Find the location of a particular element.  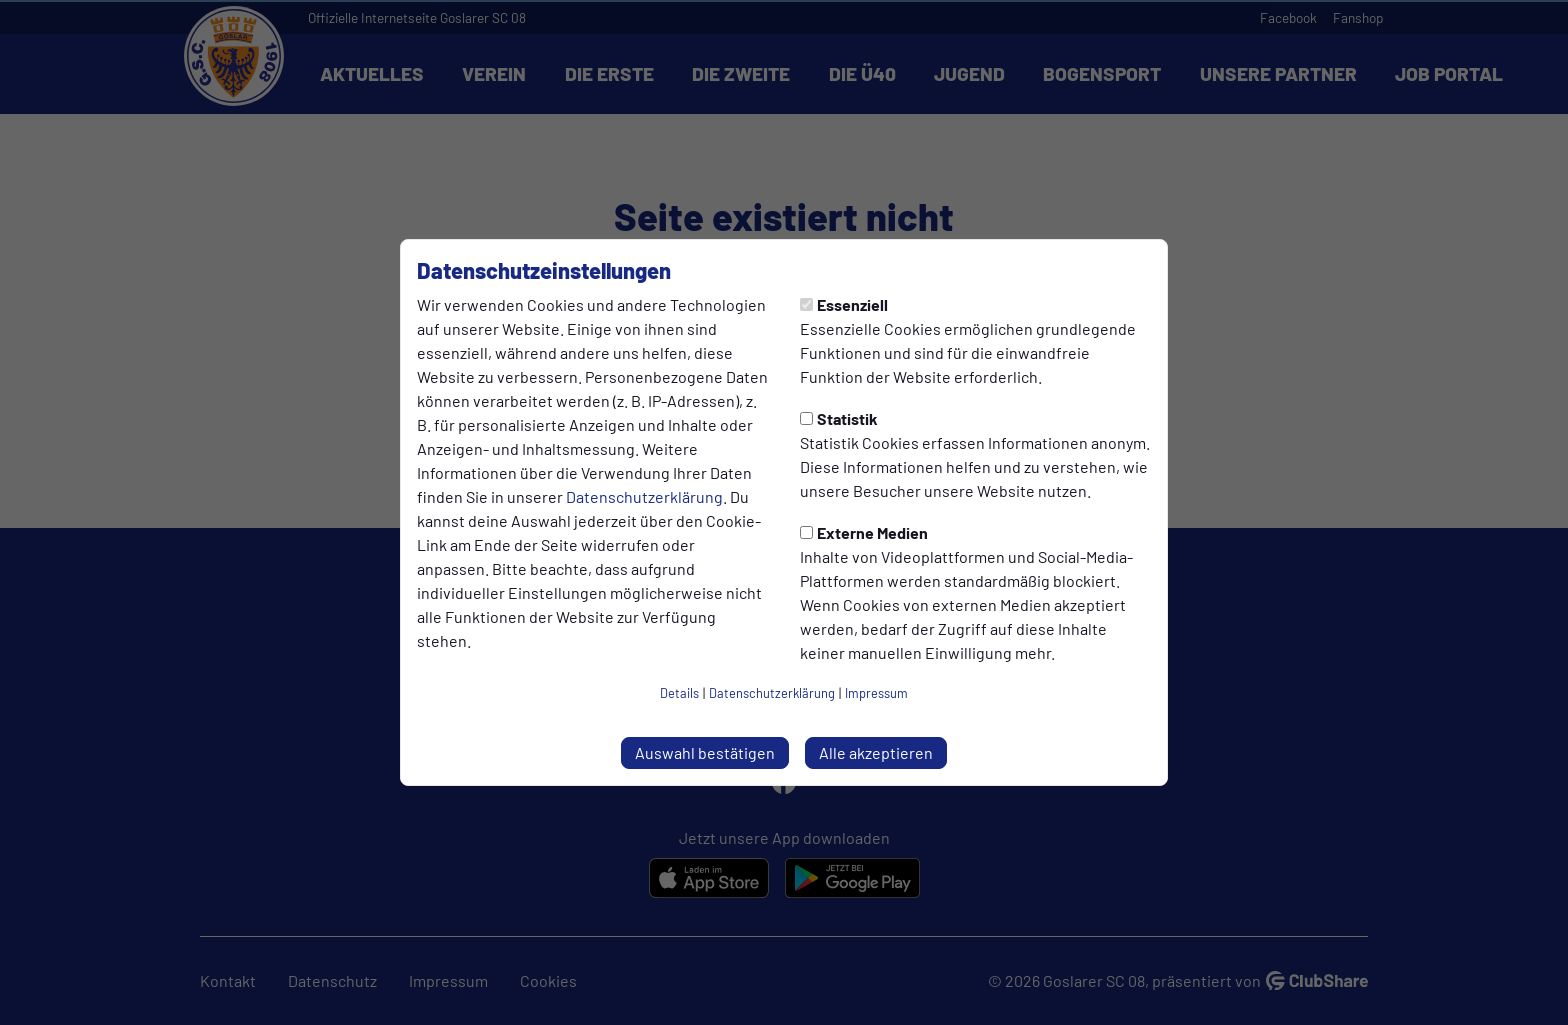

Essenziell is located at coordinates (844, 304).